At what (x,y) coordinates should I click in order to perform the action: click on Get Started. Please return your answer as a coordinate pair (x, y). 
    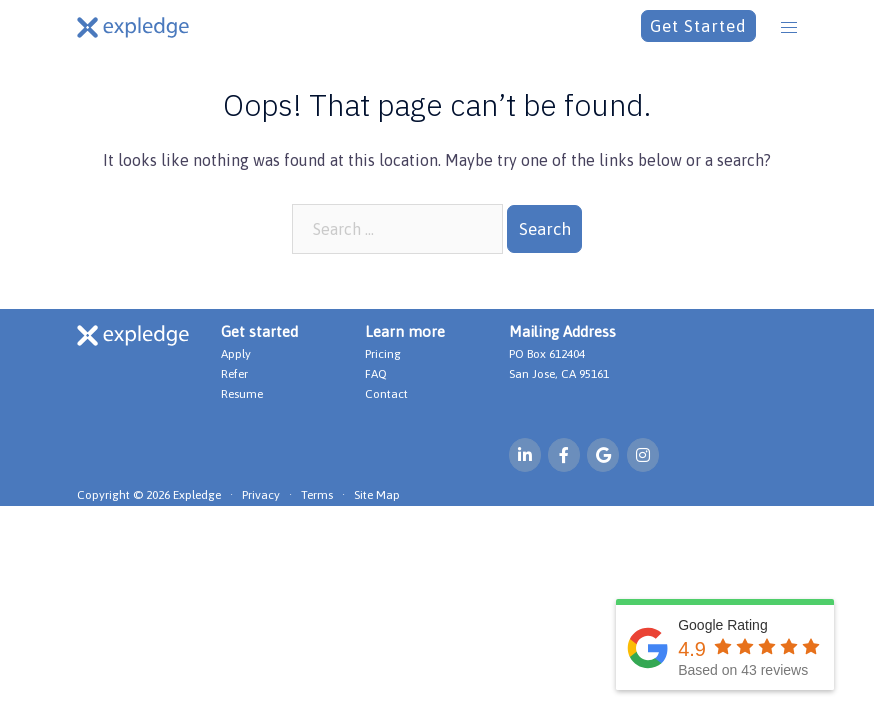
    Looking at the image, I should click on (698, 26).